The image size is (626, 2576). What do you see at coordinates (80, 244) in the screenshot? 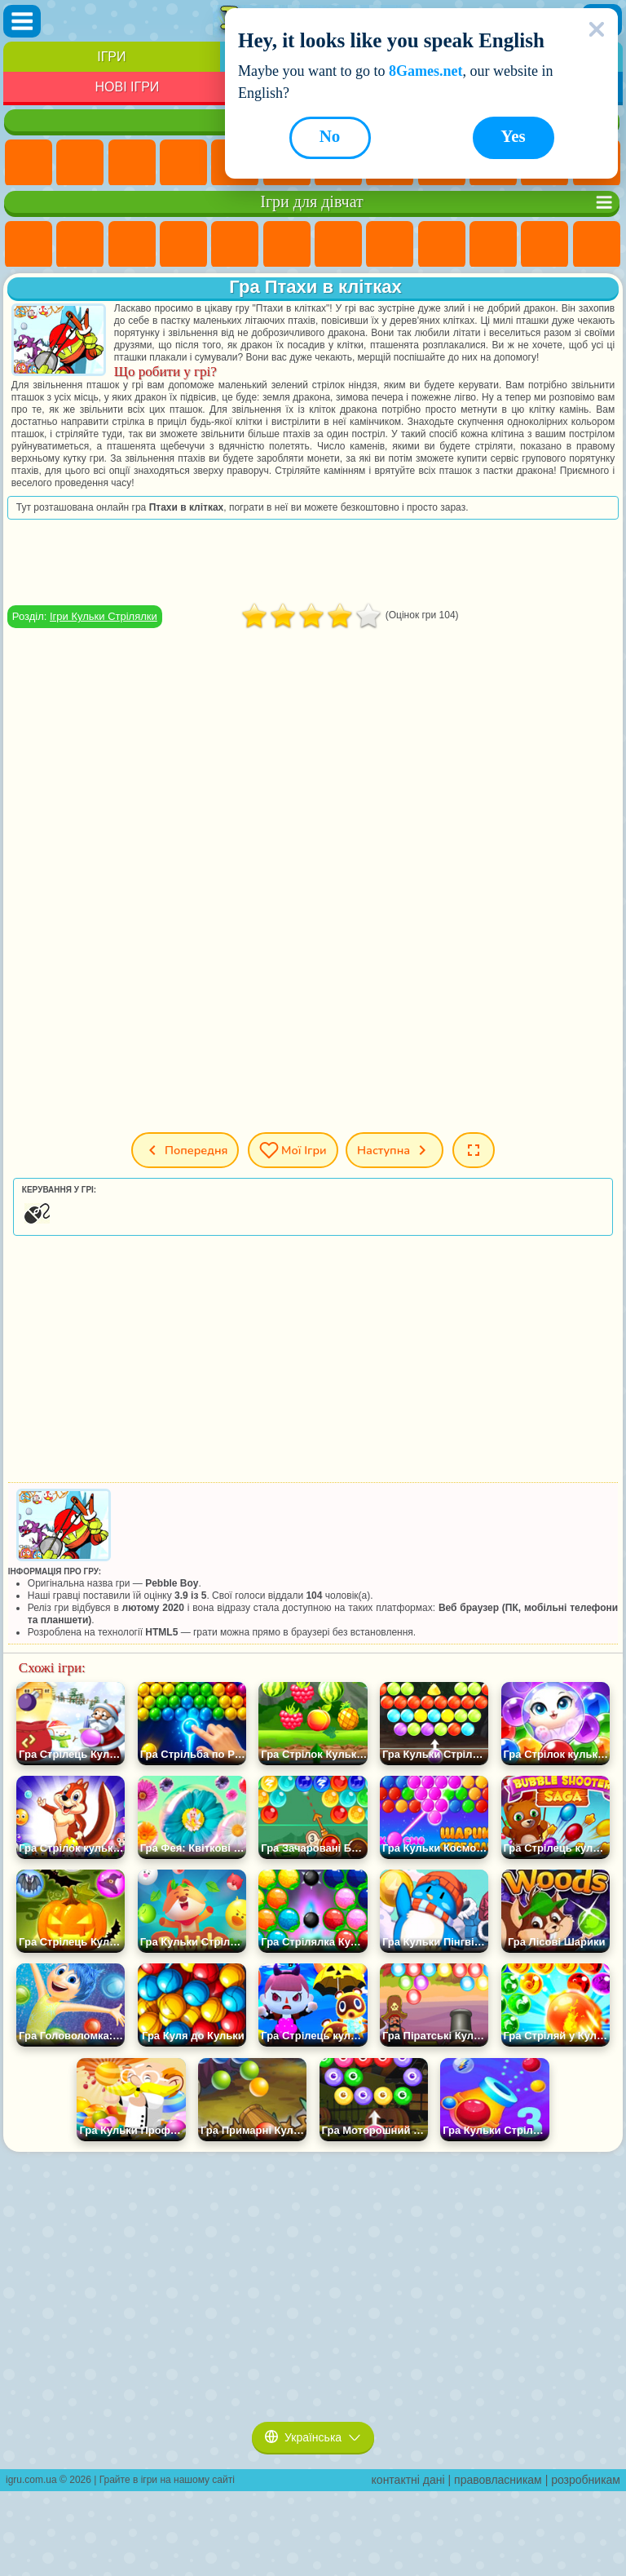
I see `Ігри Дівчата Еквестрії` at bounding box center [80, 244].